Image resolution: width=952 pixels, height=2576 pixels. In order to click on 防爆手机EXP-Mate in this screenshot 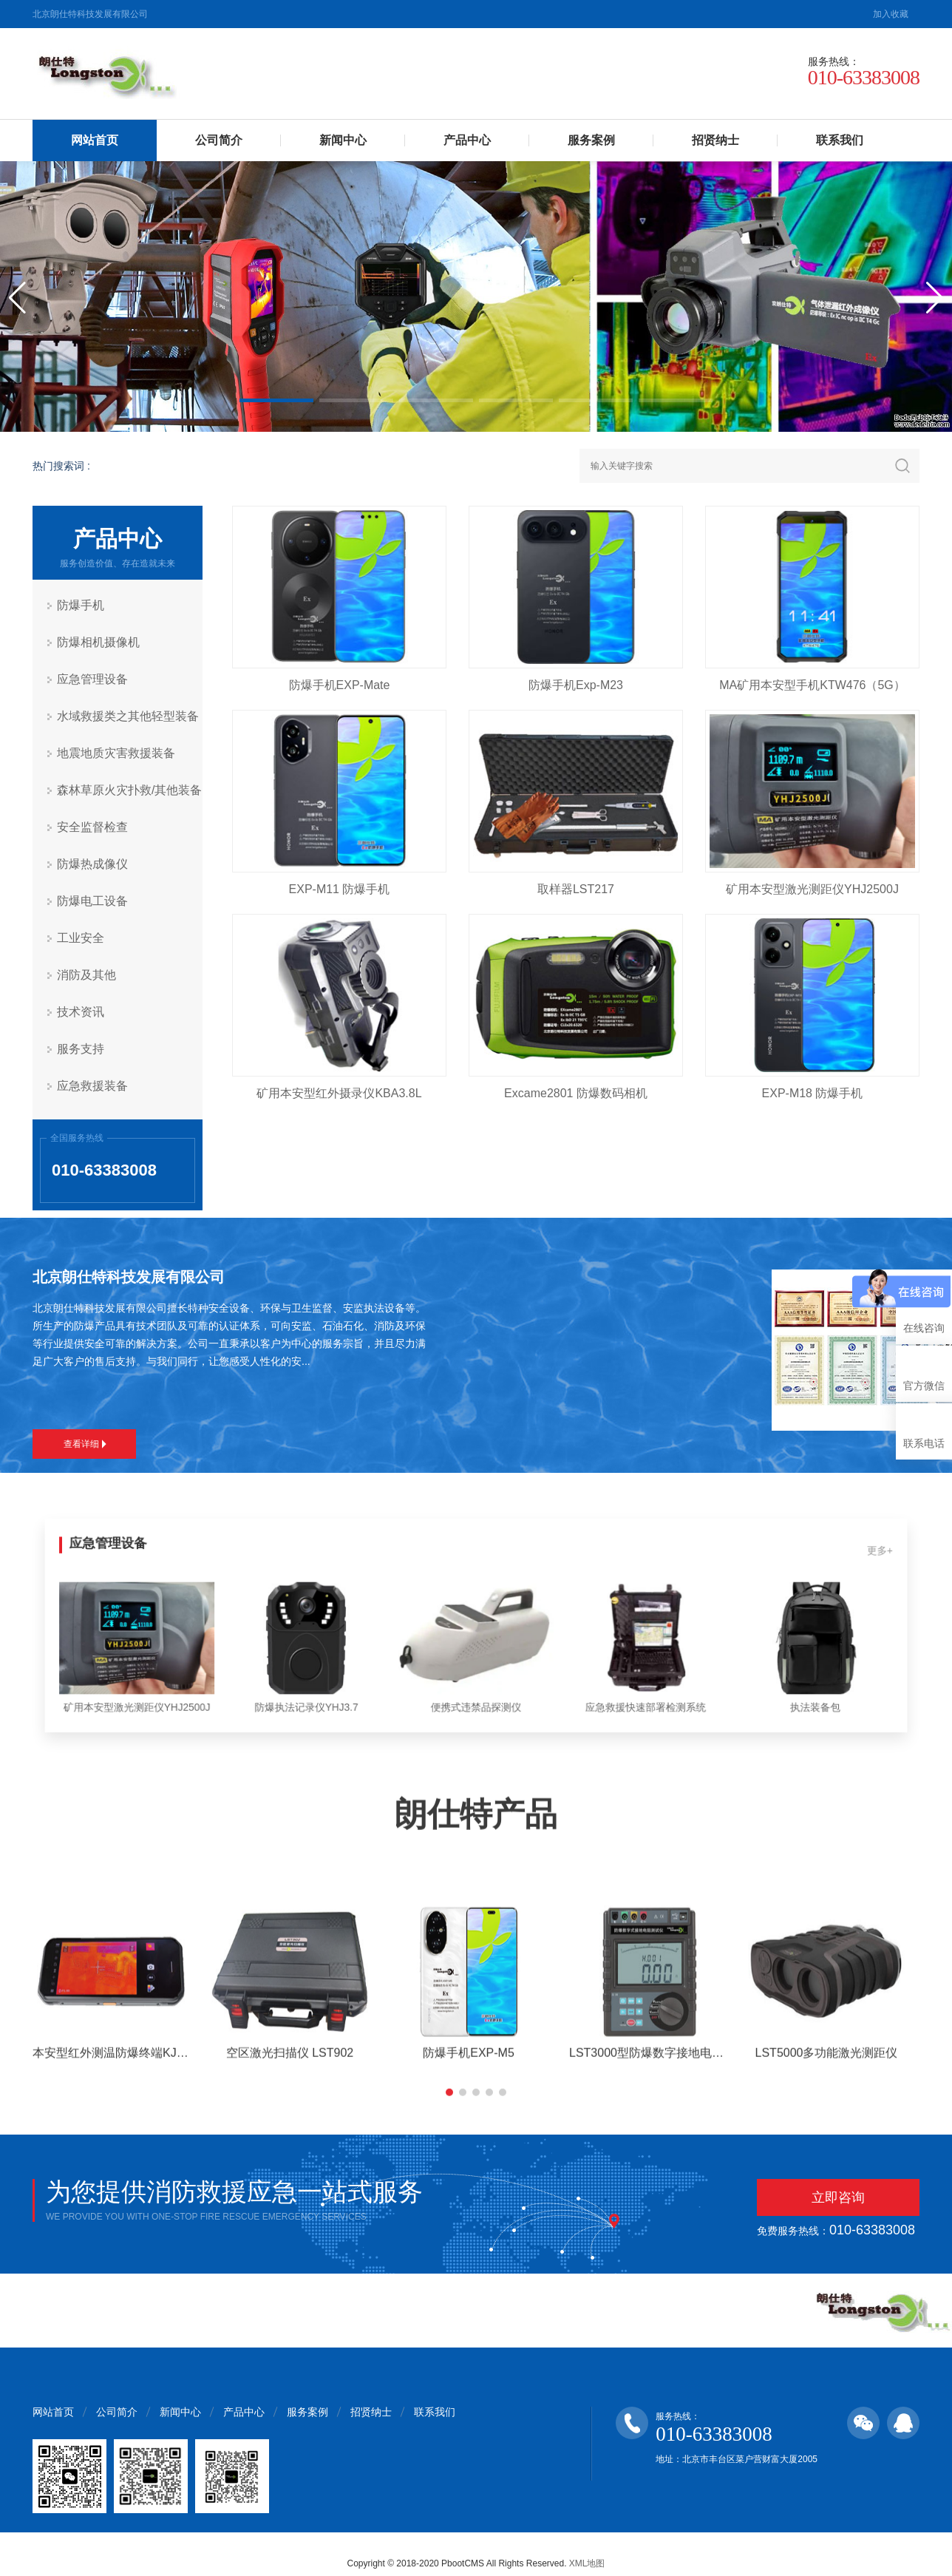, I will do `click(339, 685)`.